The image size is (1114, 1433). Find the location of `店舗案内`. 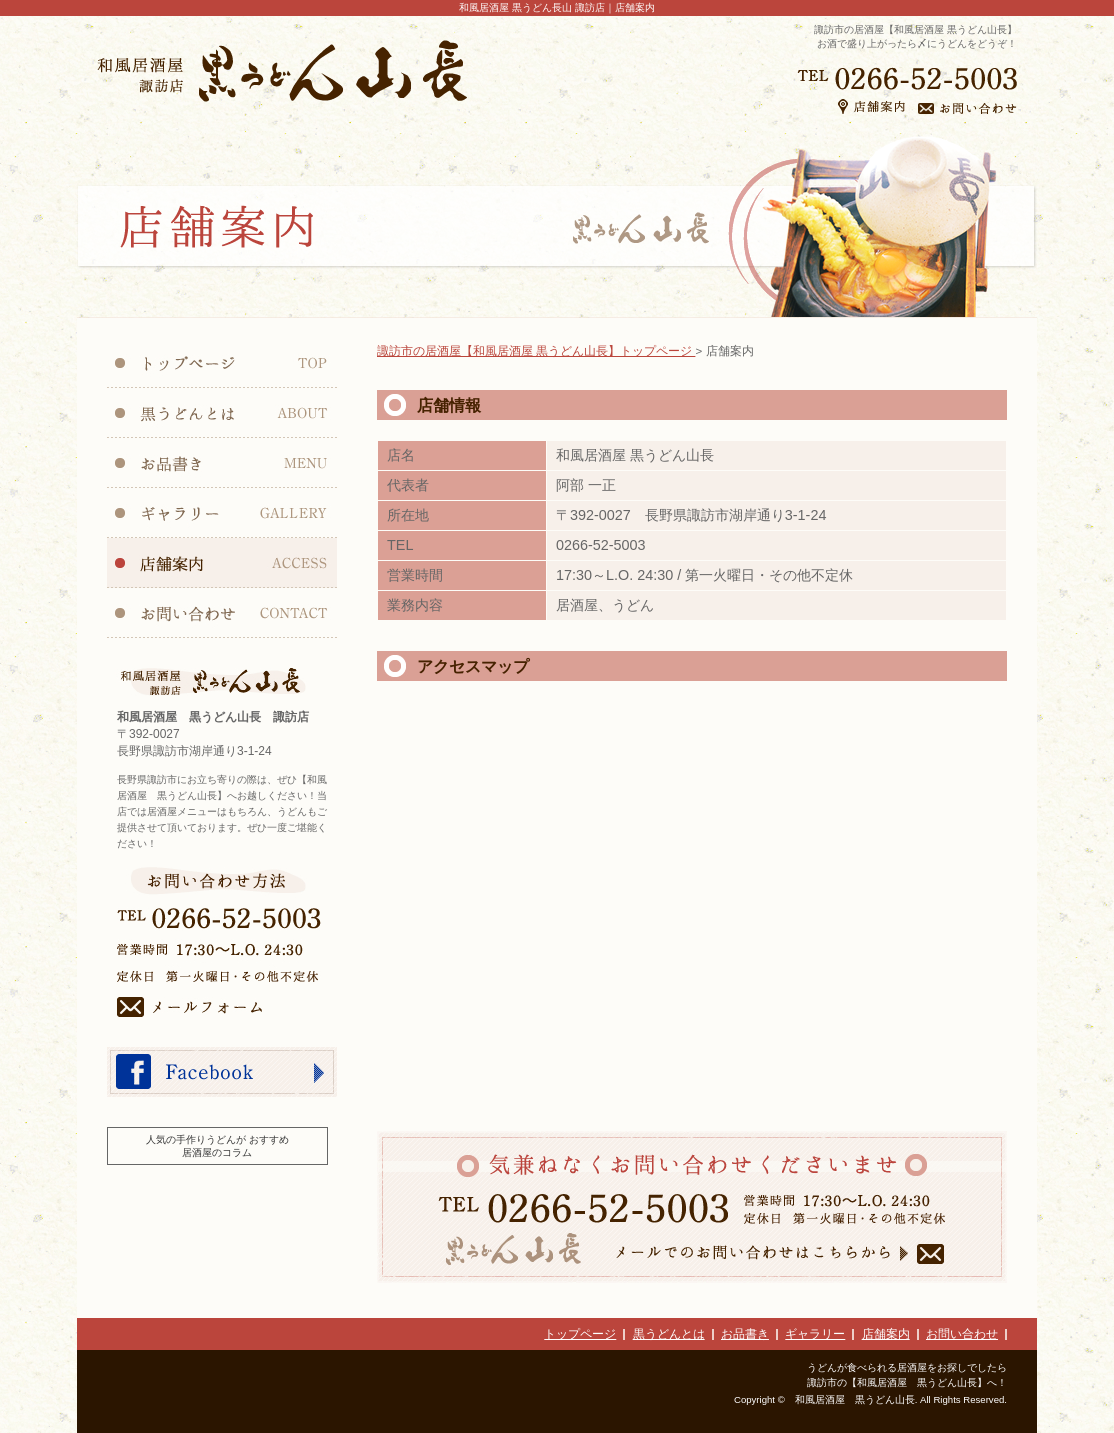

店舗案内 is located at coordinates (886, 1334).